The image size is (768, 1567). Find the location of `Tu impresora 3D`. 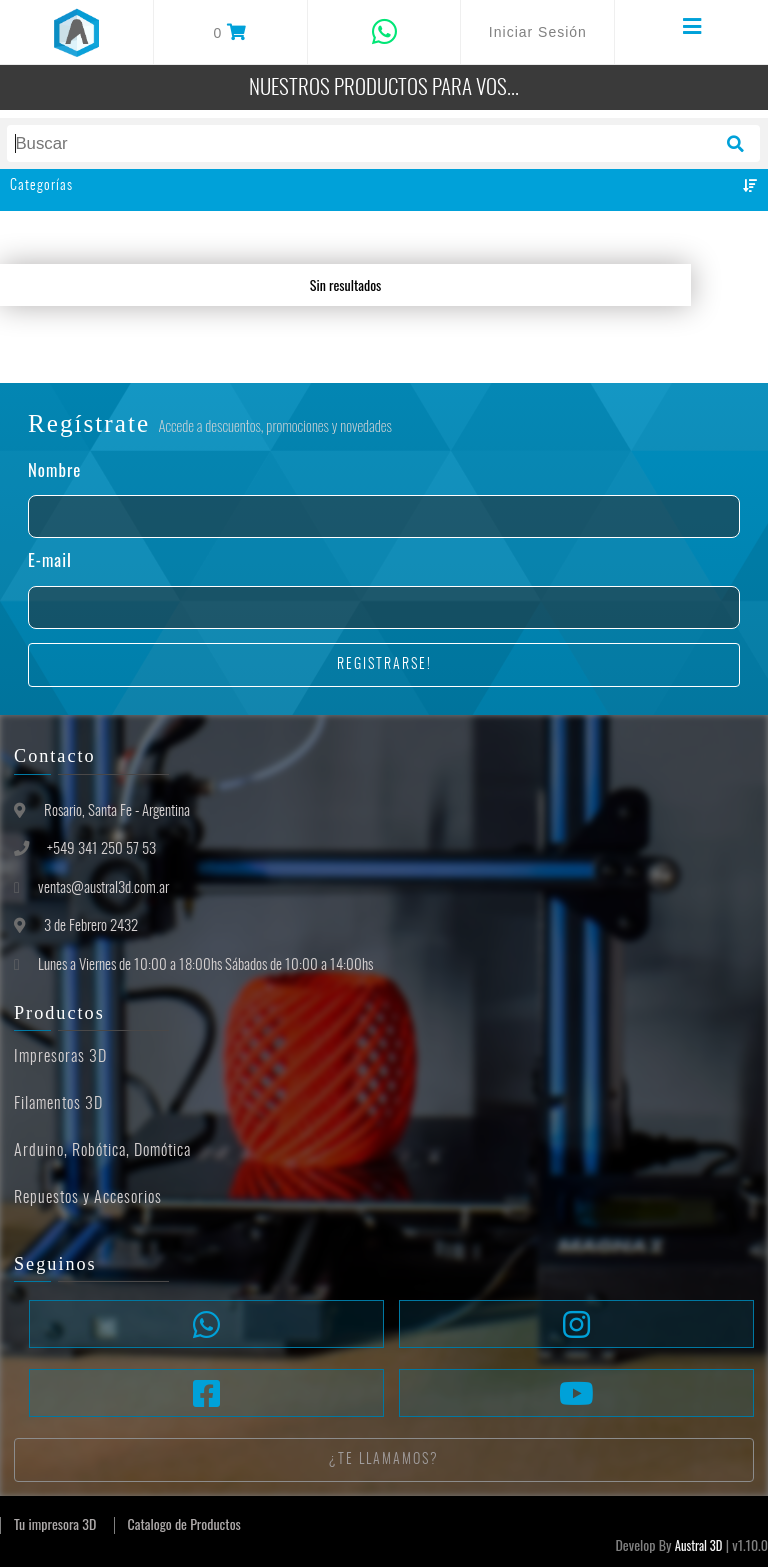

Tu impresora 3D is located at coordinates (55, 1523).